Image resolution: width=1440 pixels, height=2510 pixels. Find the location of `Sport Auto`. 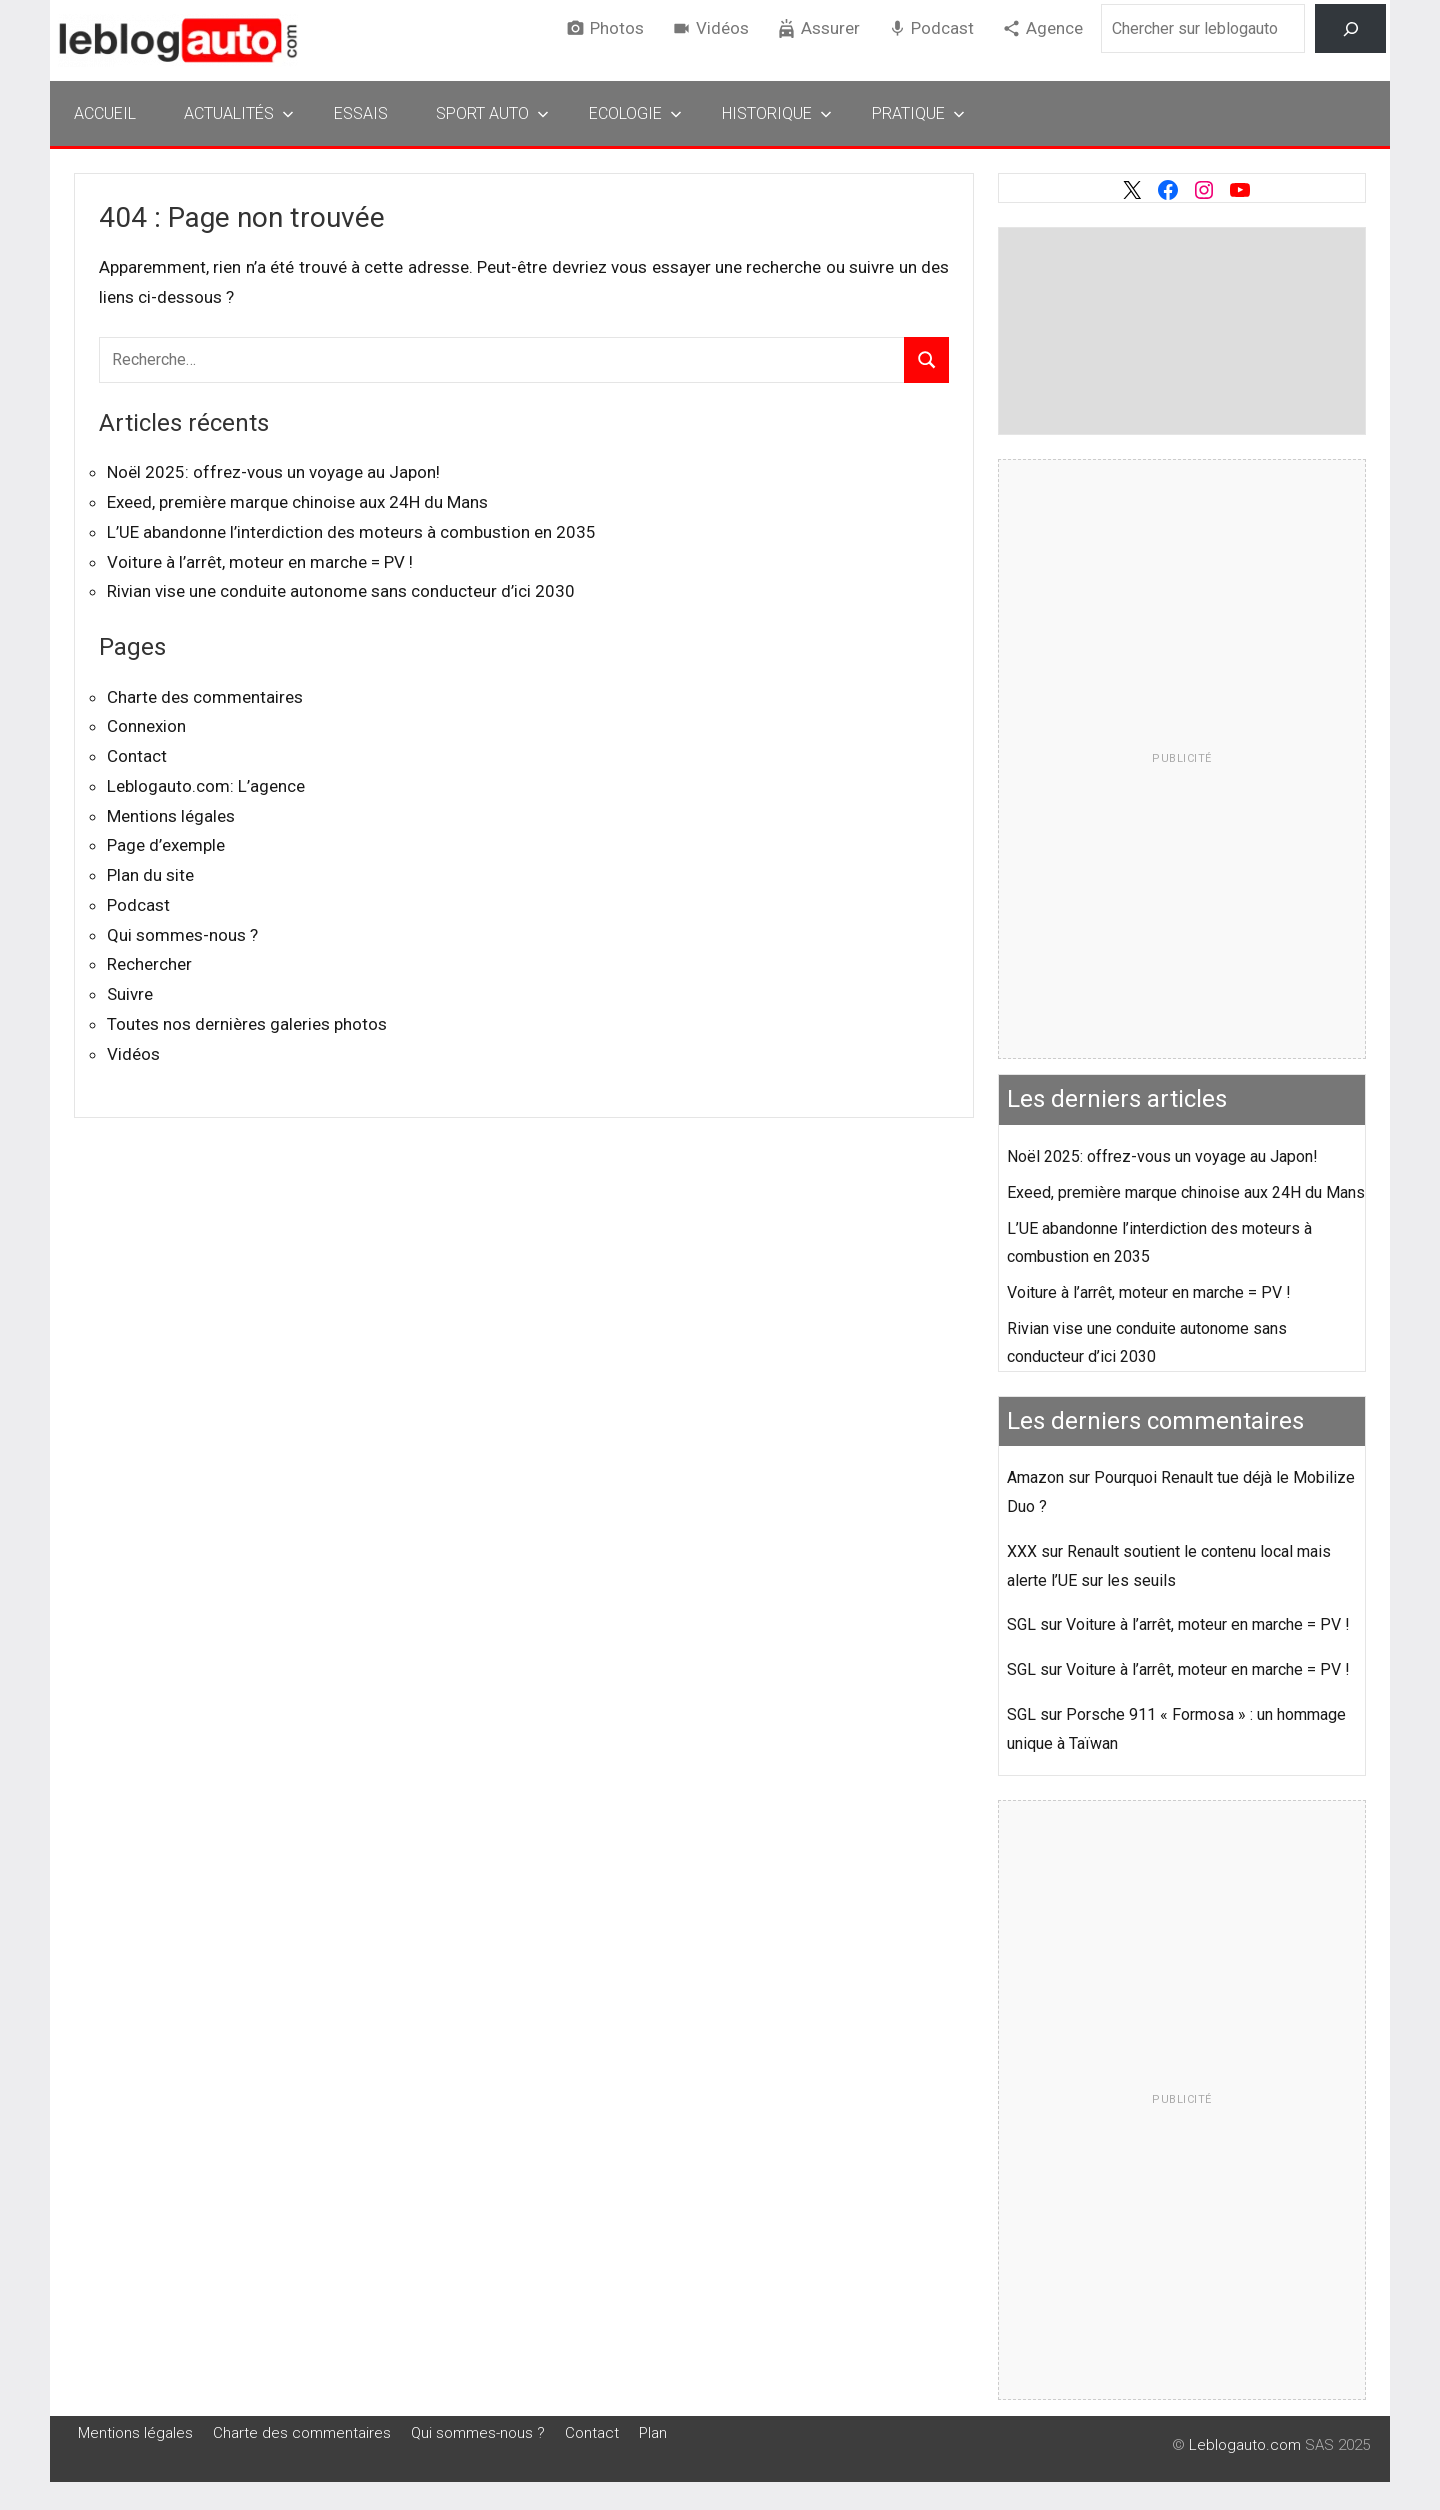

Sport Auto is located at coordinates (492, 113).